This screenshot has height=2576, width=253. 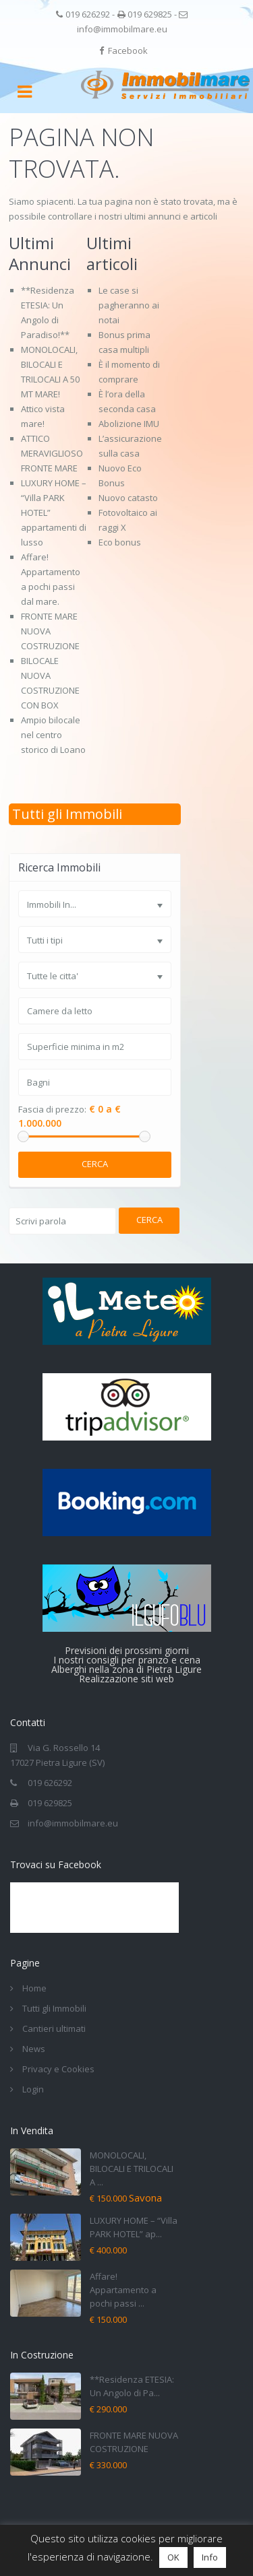 I want to click on Le case si pagheranno ai notai, so click(x=129, y=305).